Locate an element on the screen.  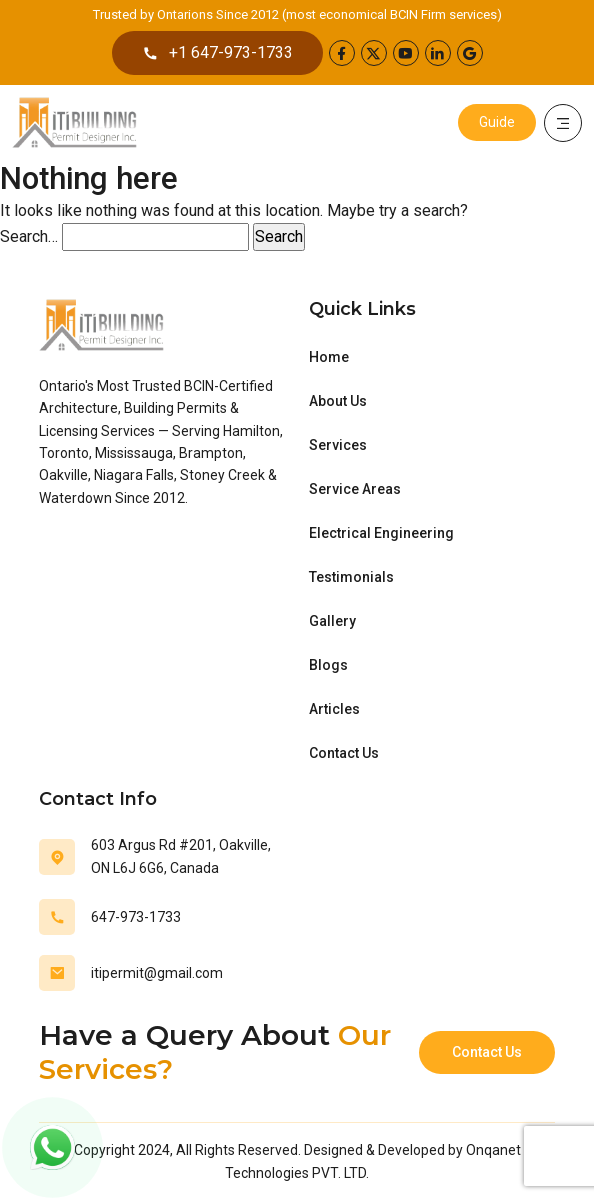
Guide is located at coordinates (497, 122).